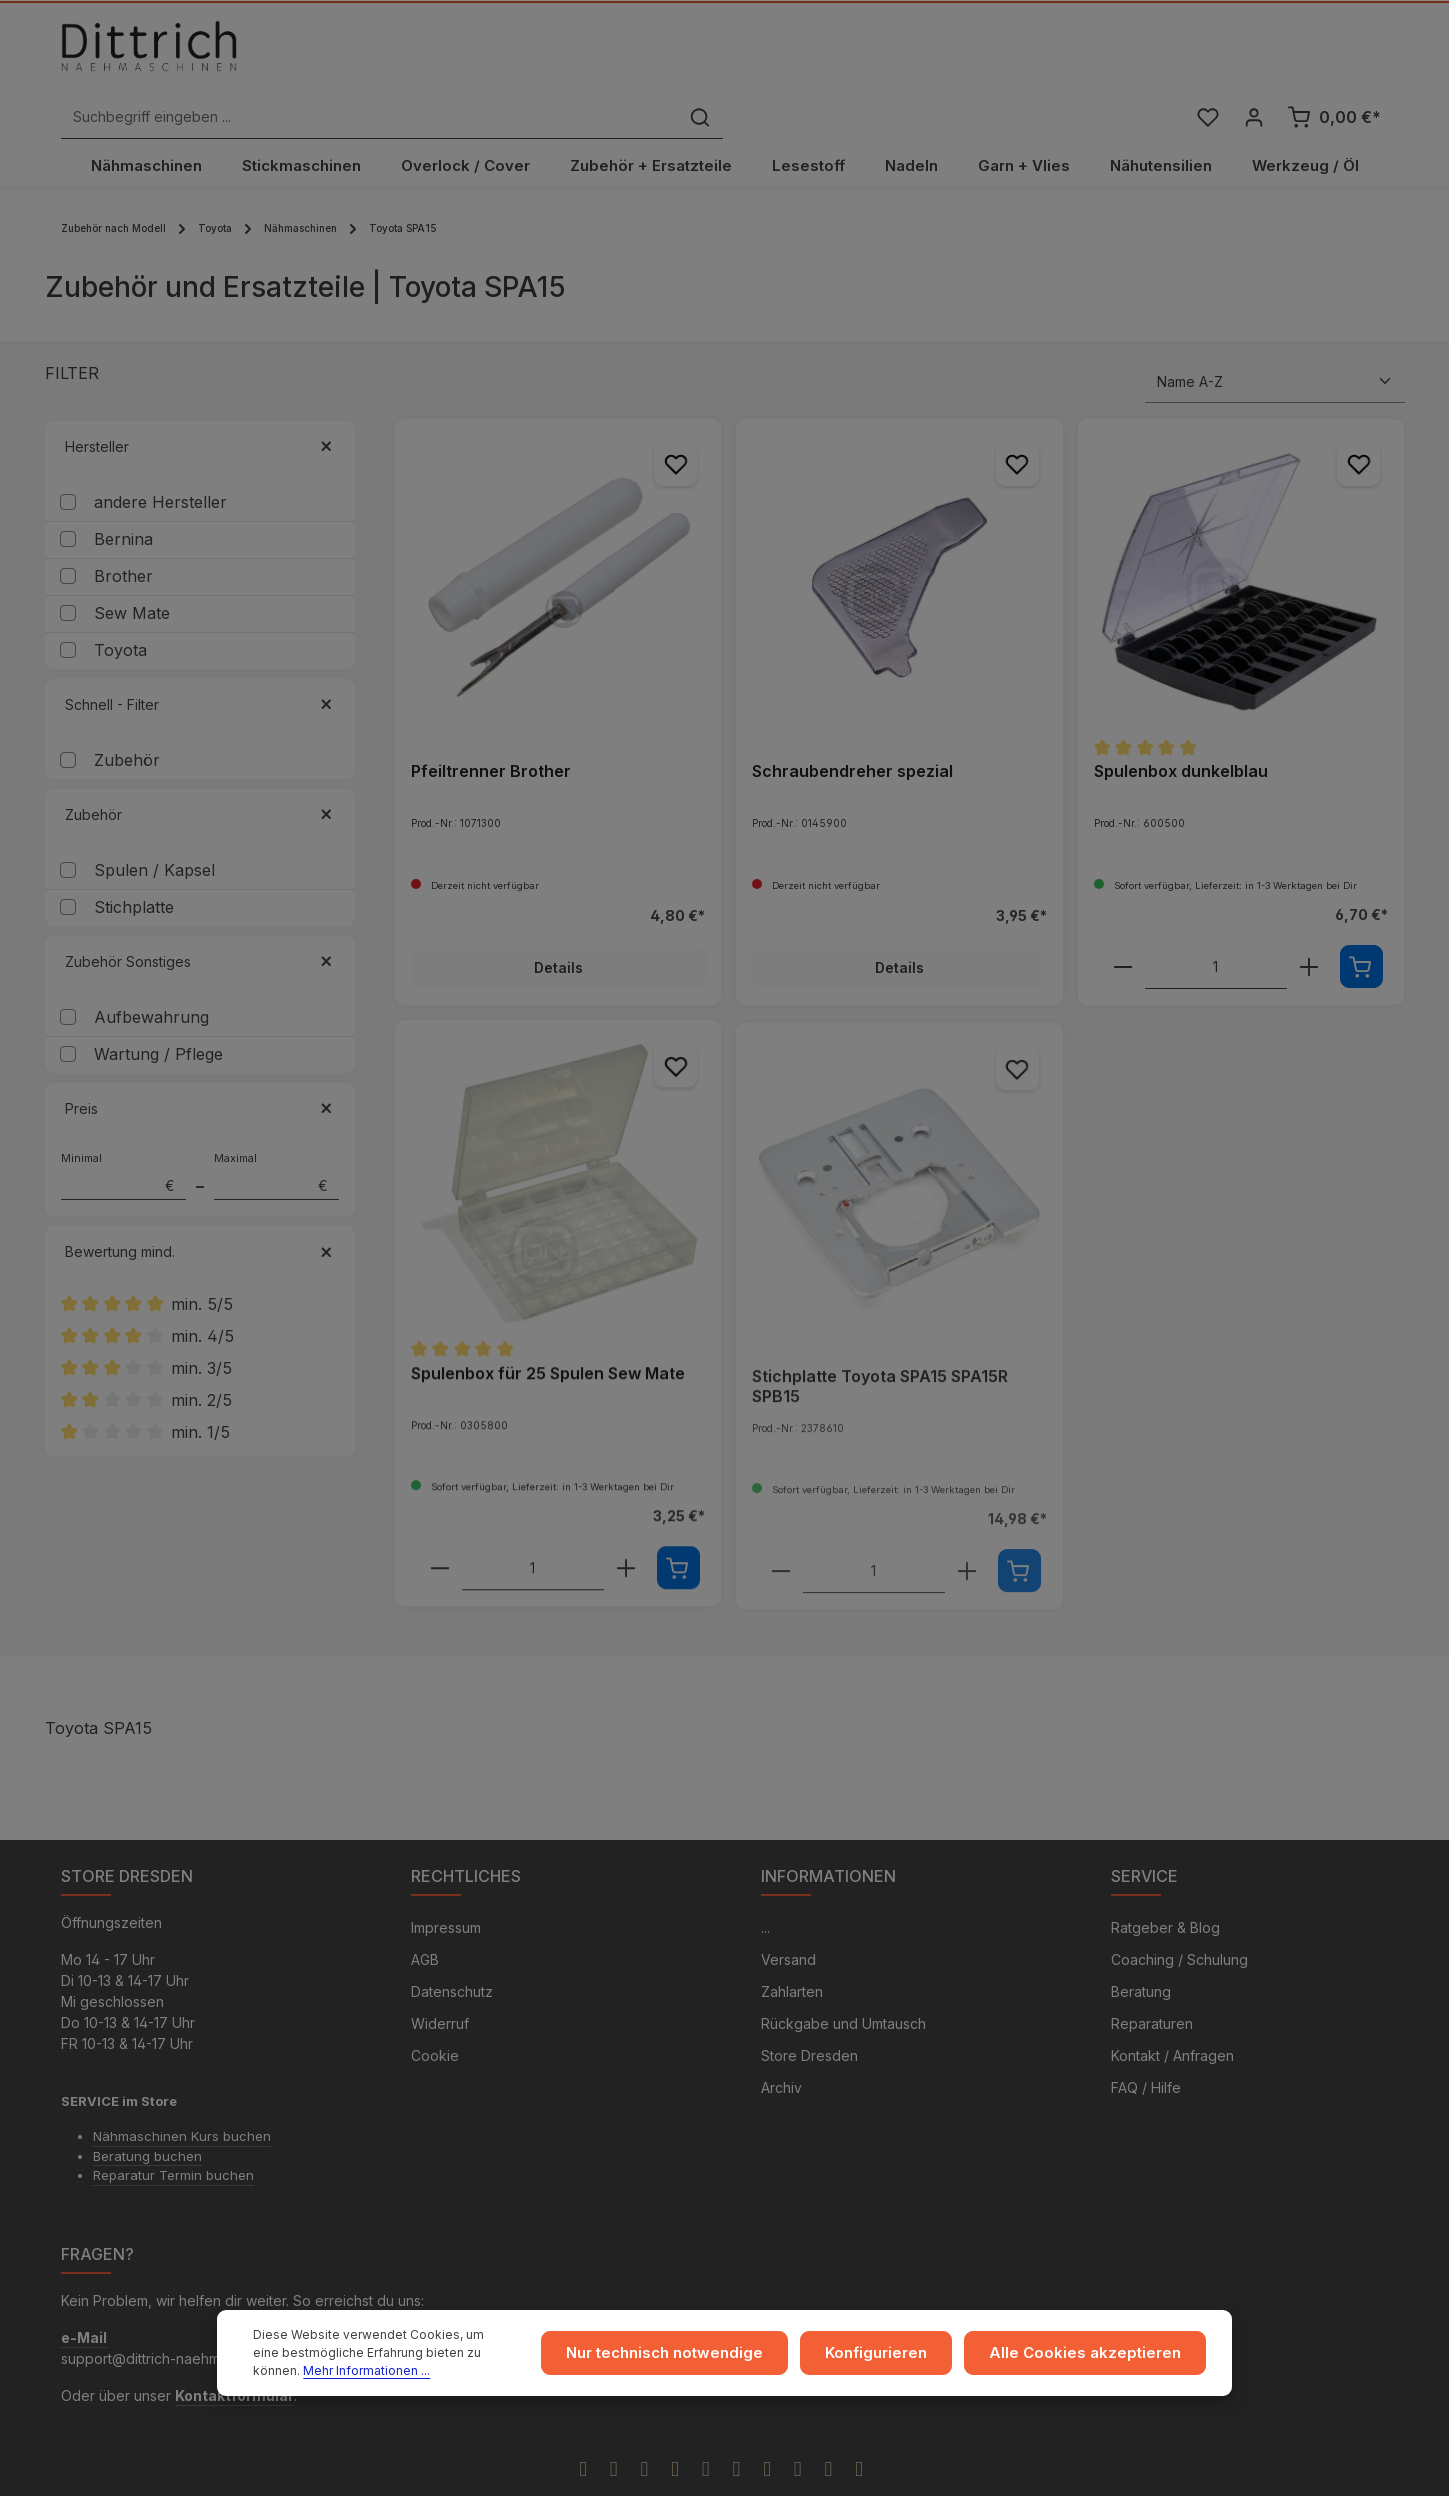 Image resolution: width=1449 pixels, height=2496 pixels. I want to click on Coaching / Schulung, so click(1179, 1919).